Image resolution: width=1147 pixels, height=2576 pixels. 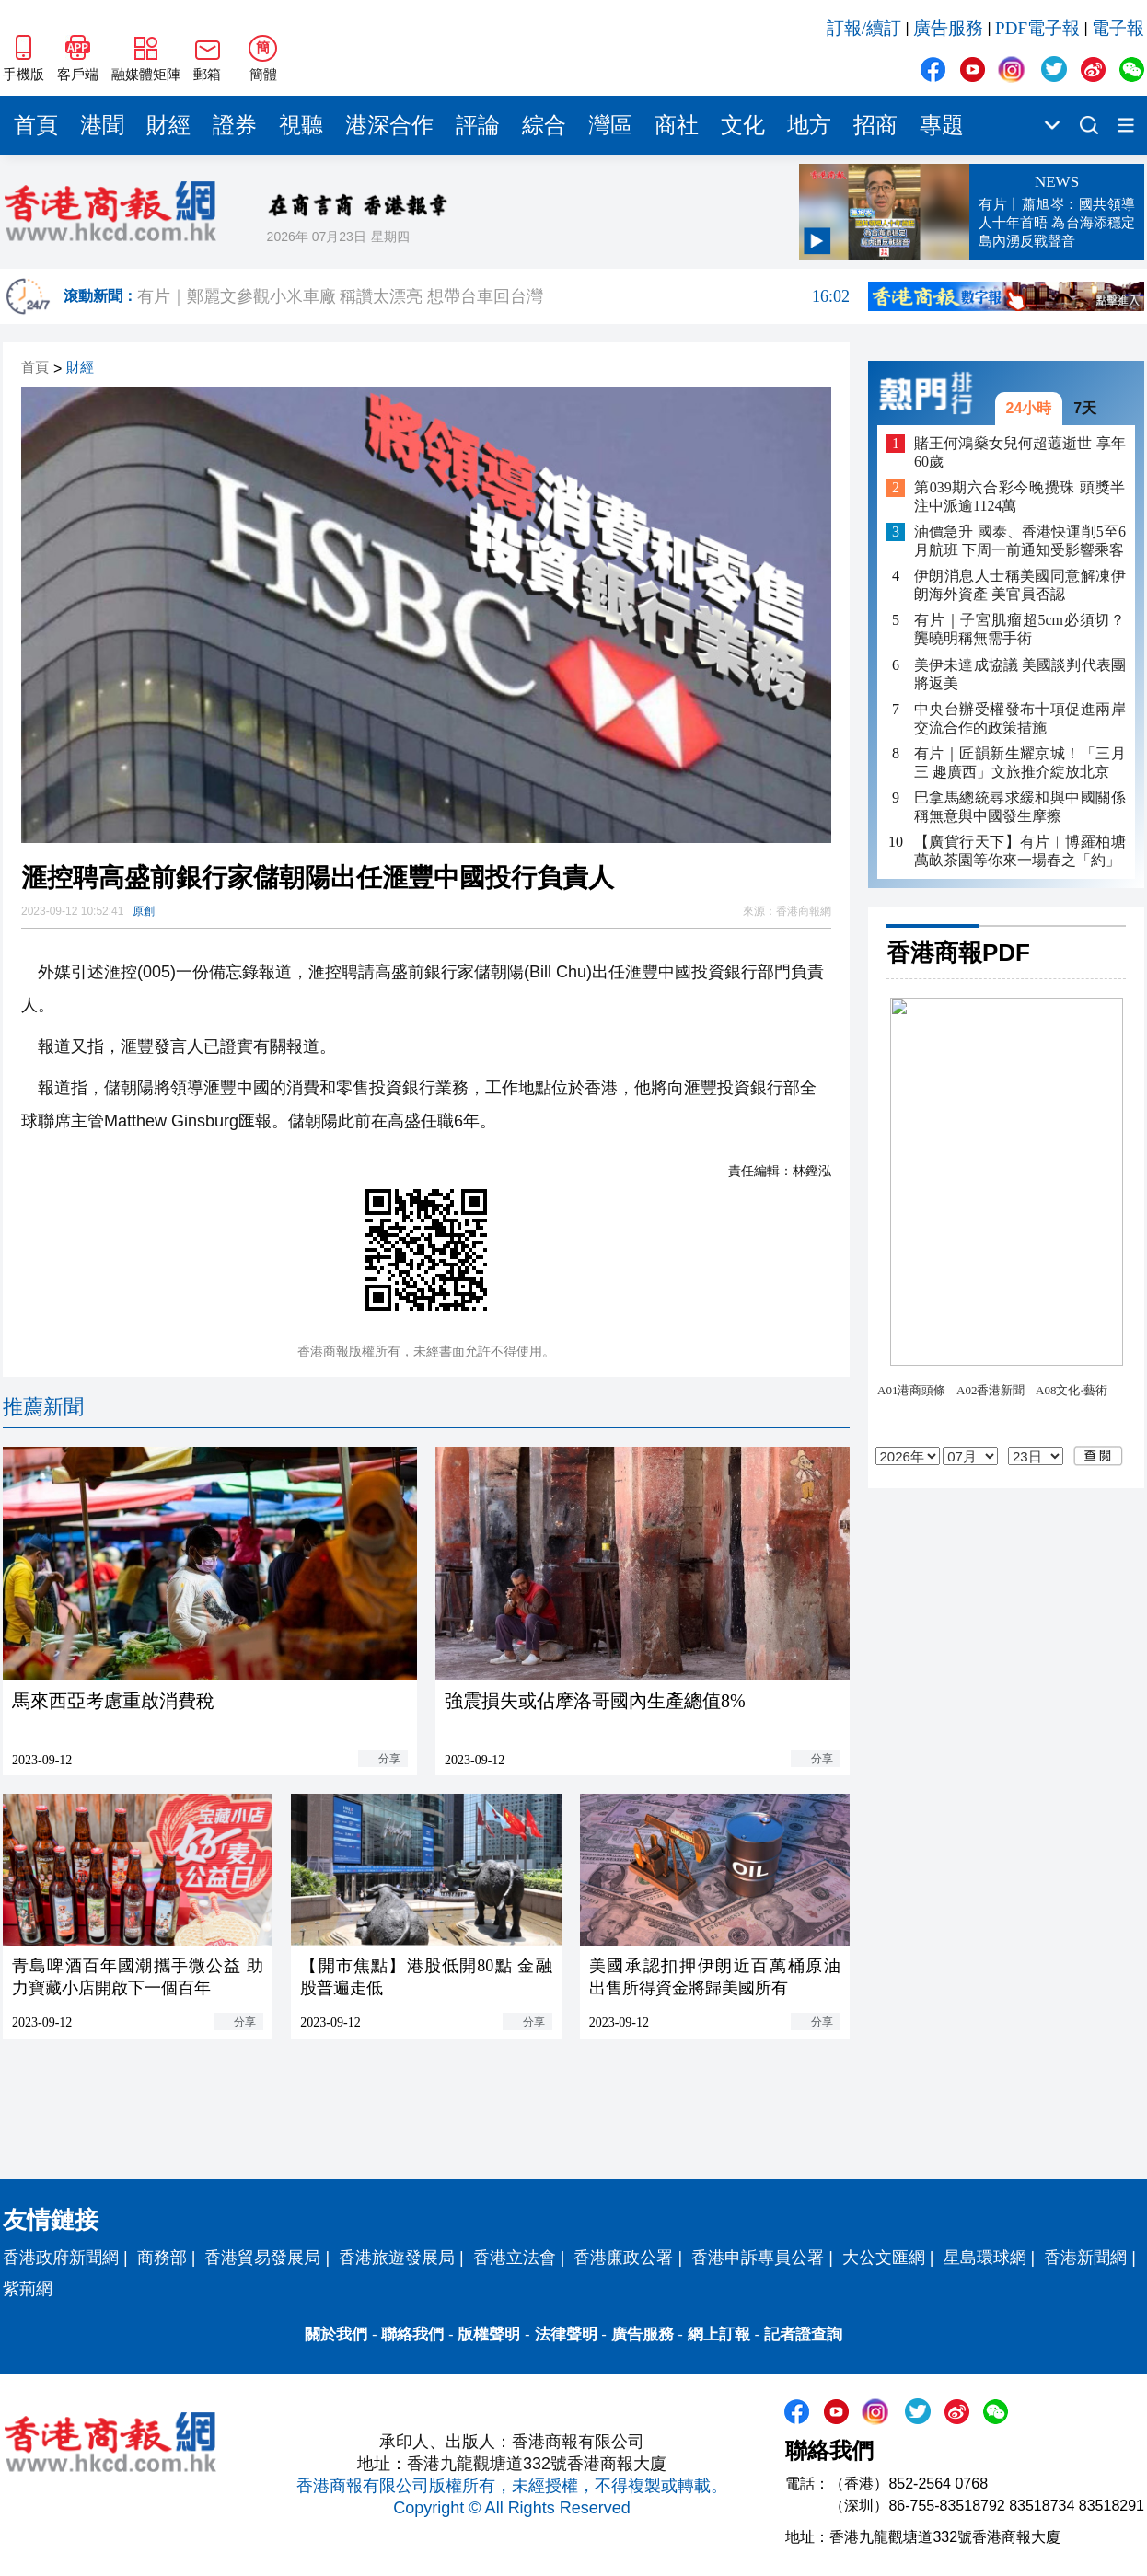 I want to click on 視聽, so click(x=301, y=125).